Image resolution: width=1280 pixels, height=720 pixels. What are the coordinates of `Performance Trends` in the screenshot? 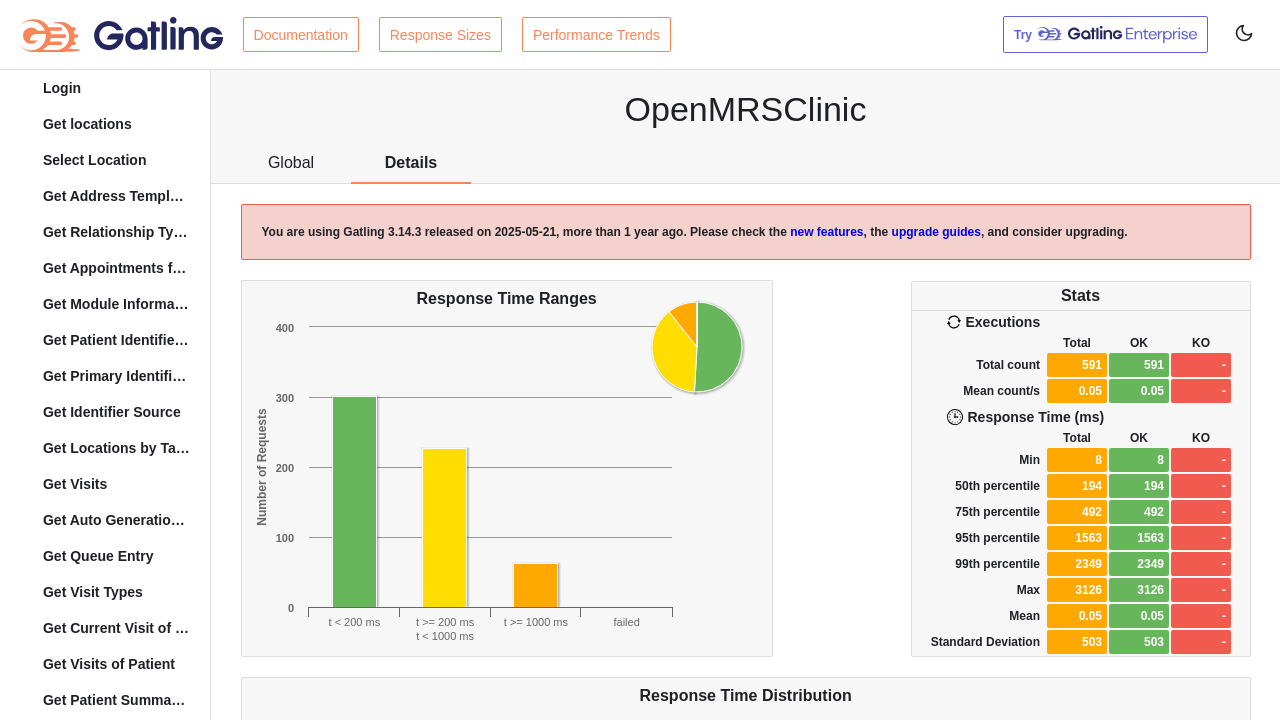 It's located at (596, 35).